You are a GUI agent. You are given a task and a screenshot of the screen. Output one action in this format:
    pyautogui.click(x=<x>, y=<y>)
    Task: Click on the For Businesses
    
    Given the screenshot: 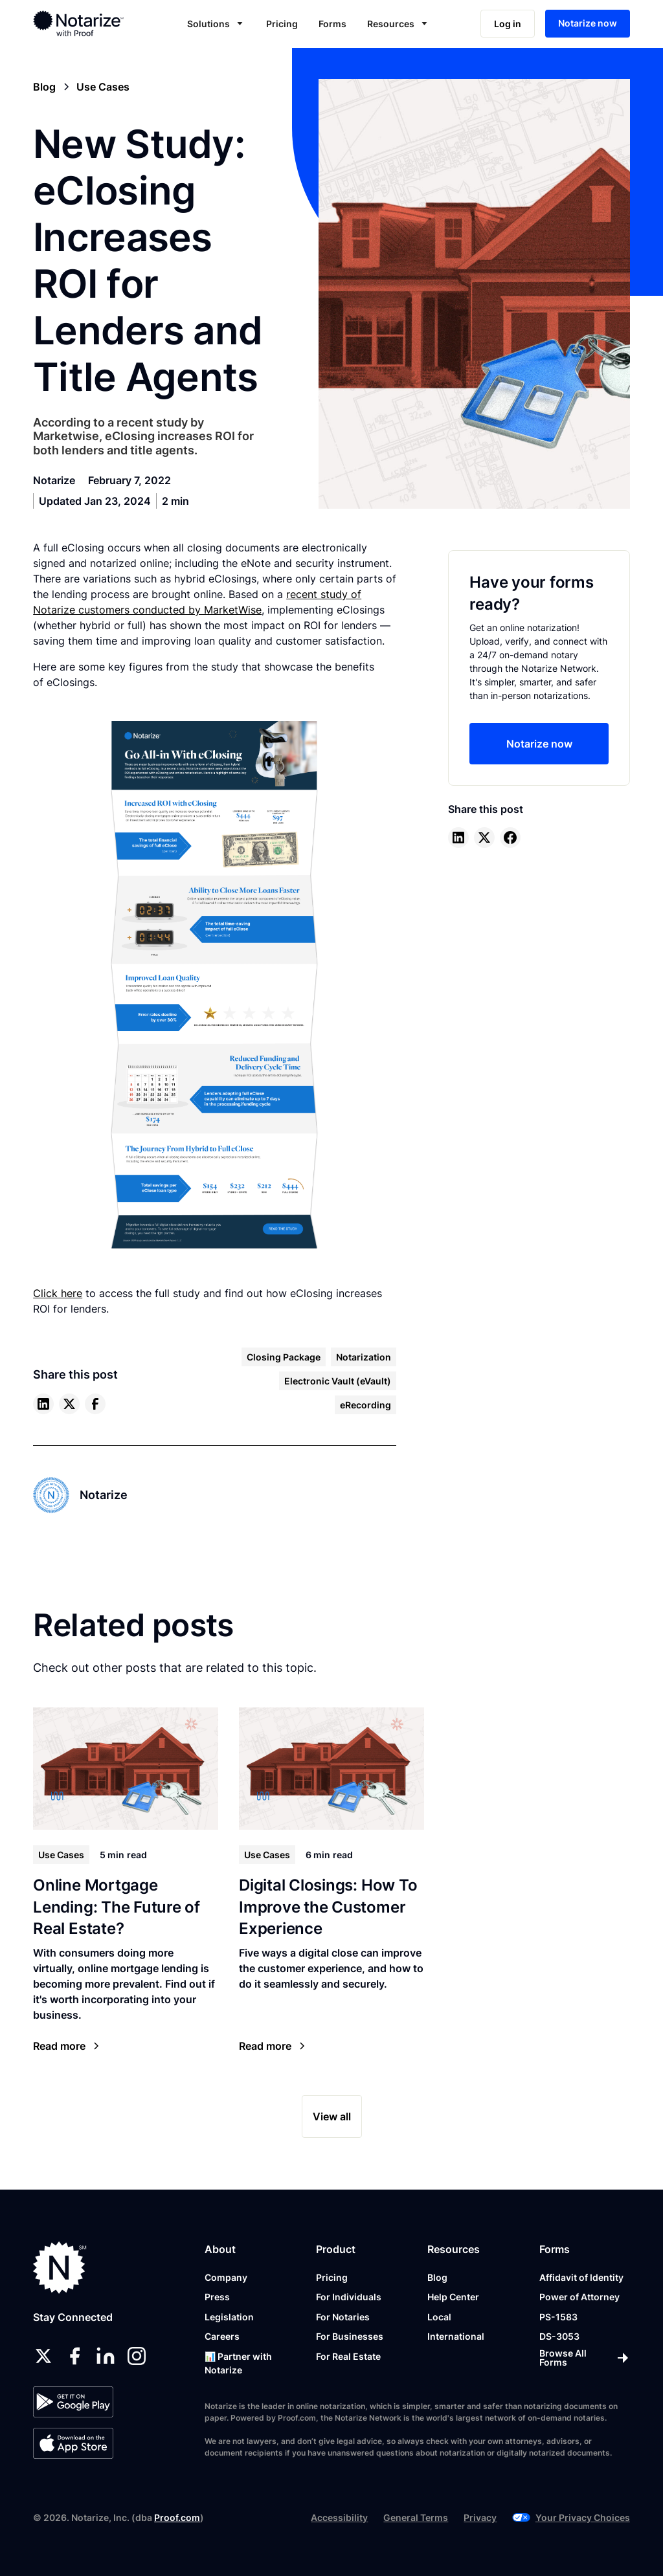 What is the action you would take?
    pyautogui.click(x=349, y=2336)
    